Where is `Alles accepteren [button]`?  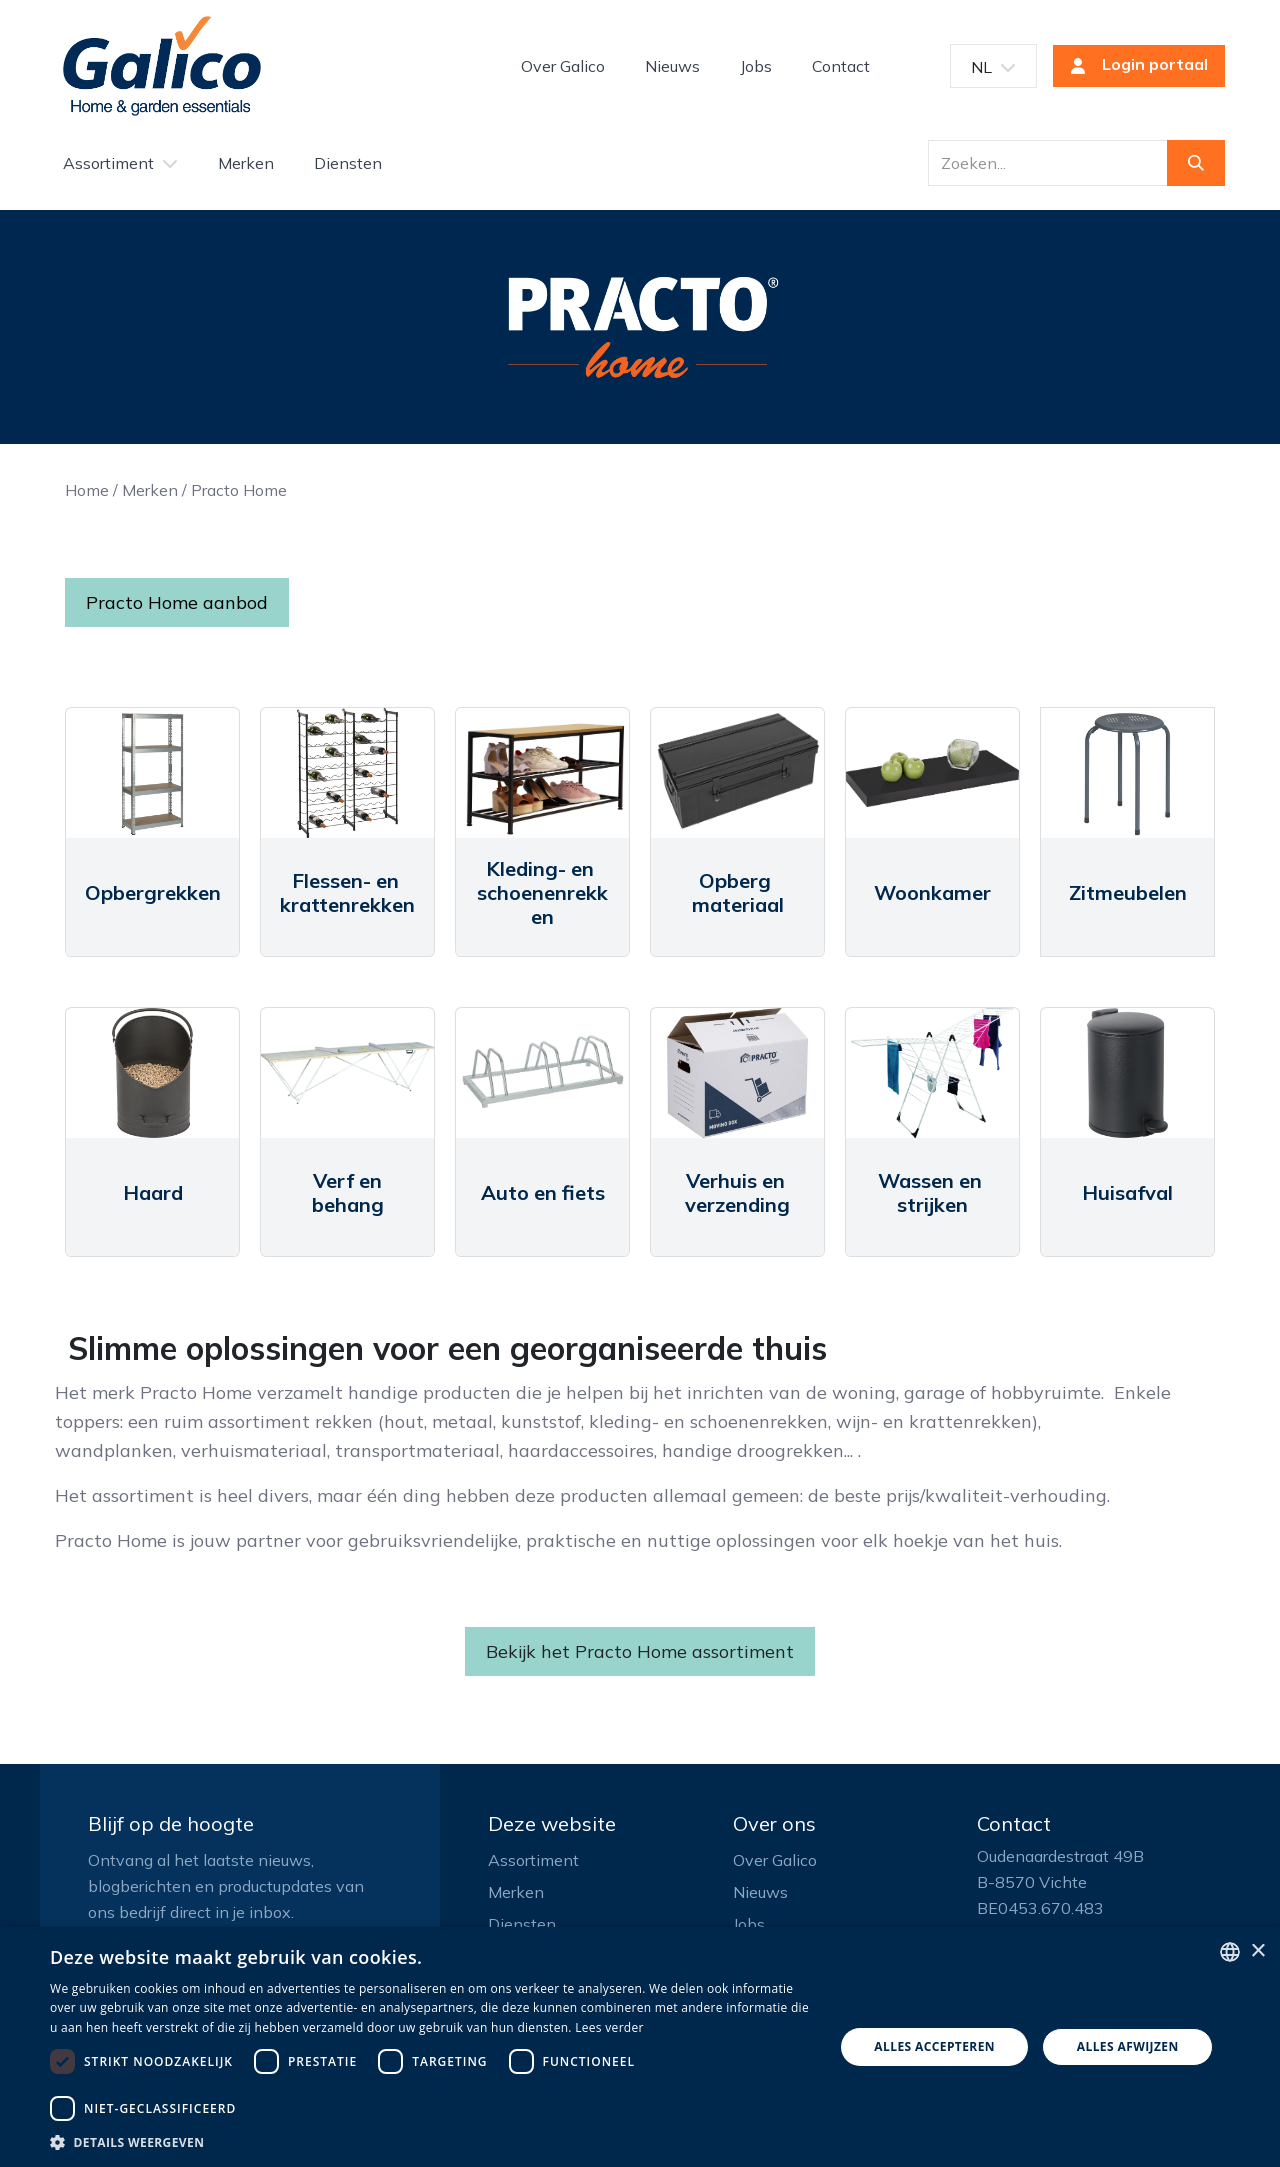
Alles accepteren [button] is located at coordinates (934, 2046).